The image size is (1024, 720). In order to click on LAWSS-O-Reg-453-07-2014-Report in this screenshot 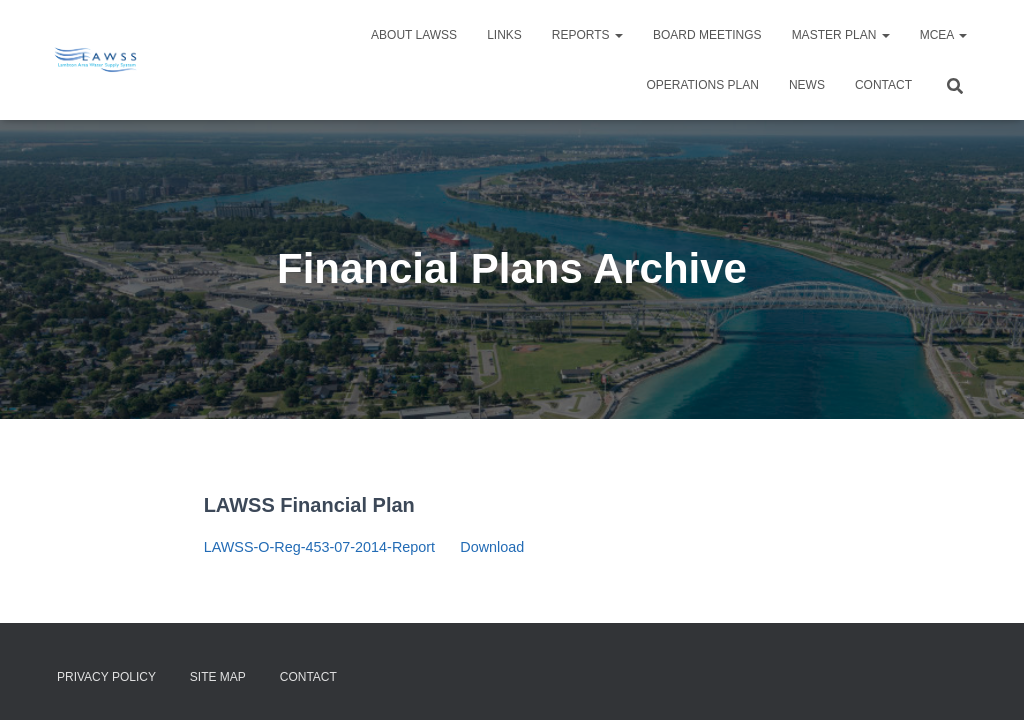, I will do `click(319, 547)`.